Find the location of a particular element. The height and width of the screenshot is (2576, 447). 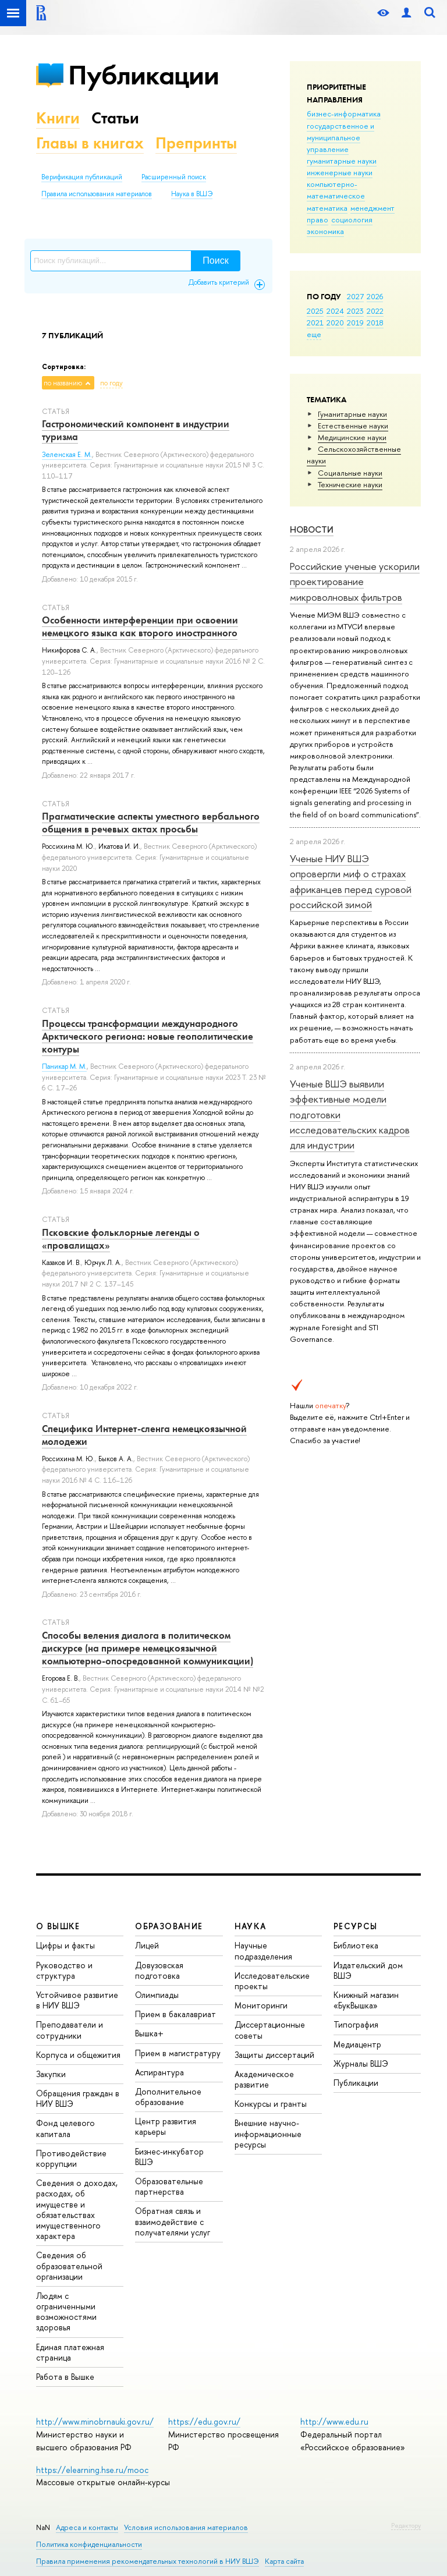

Обратная связь и взаимодействие с получателями услуг is located at coordinates (172, 2221).